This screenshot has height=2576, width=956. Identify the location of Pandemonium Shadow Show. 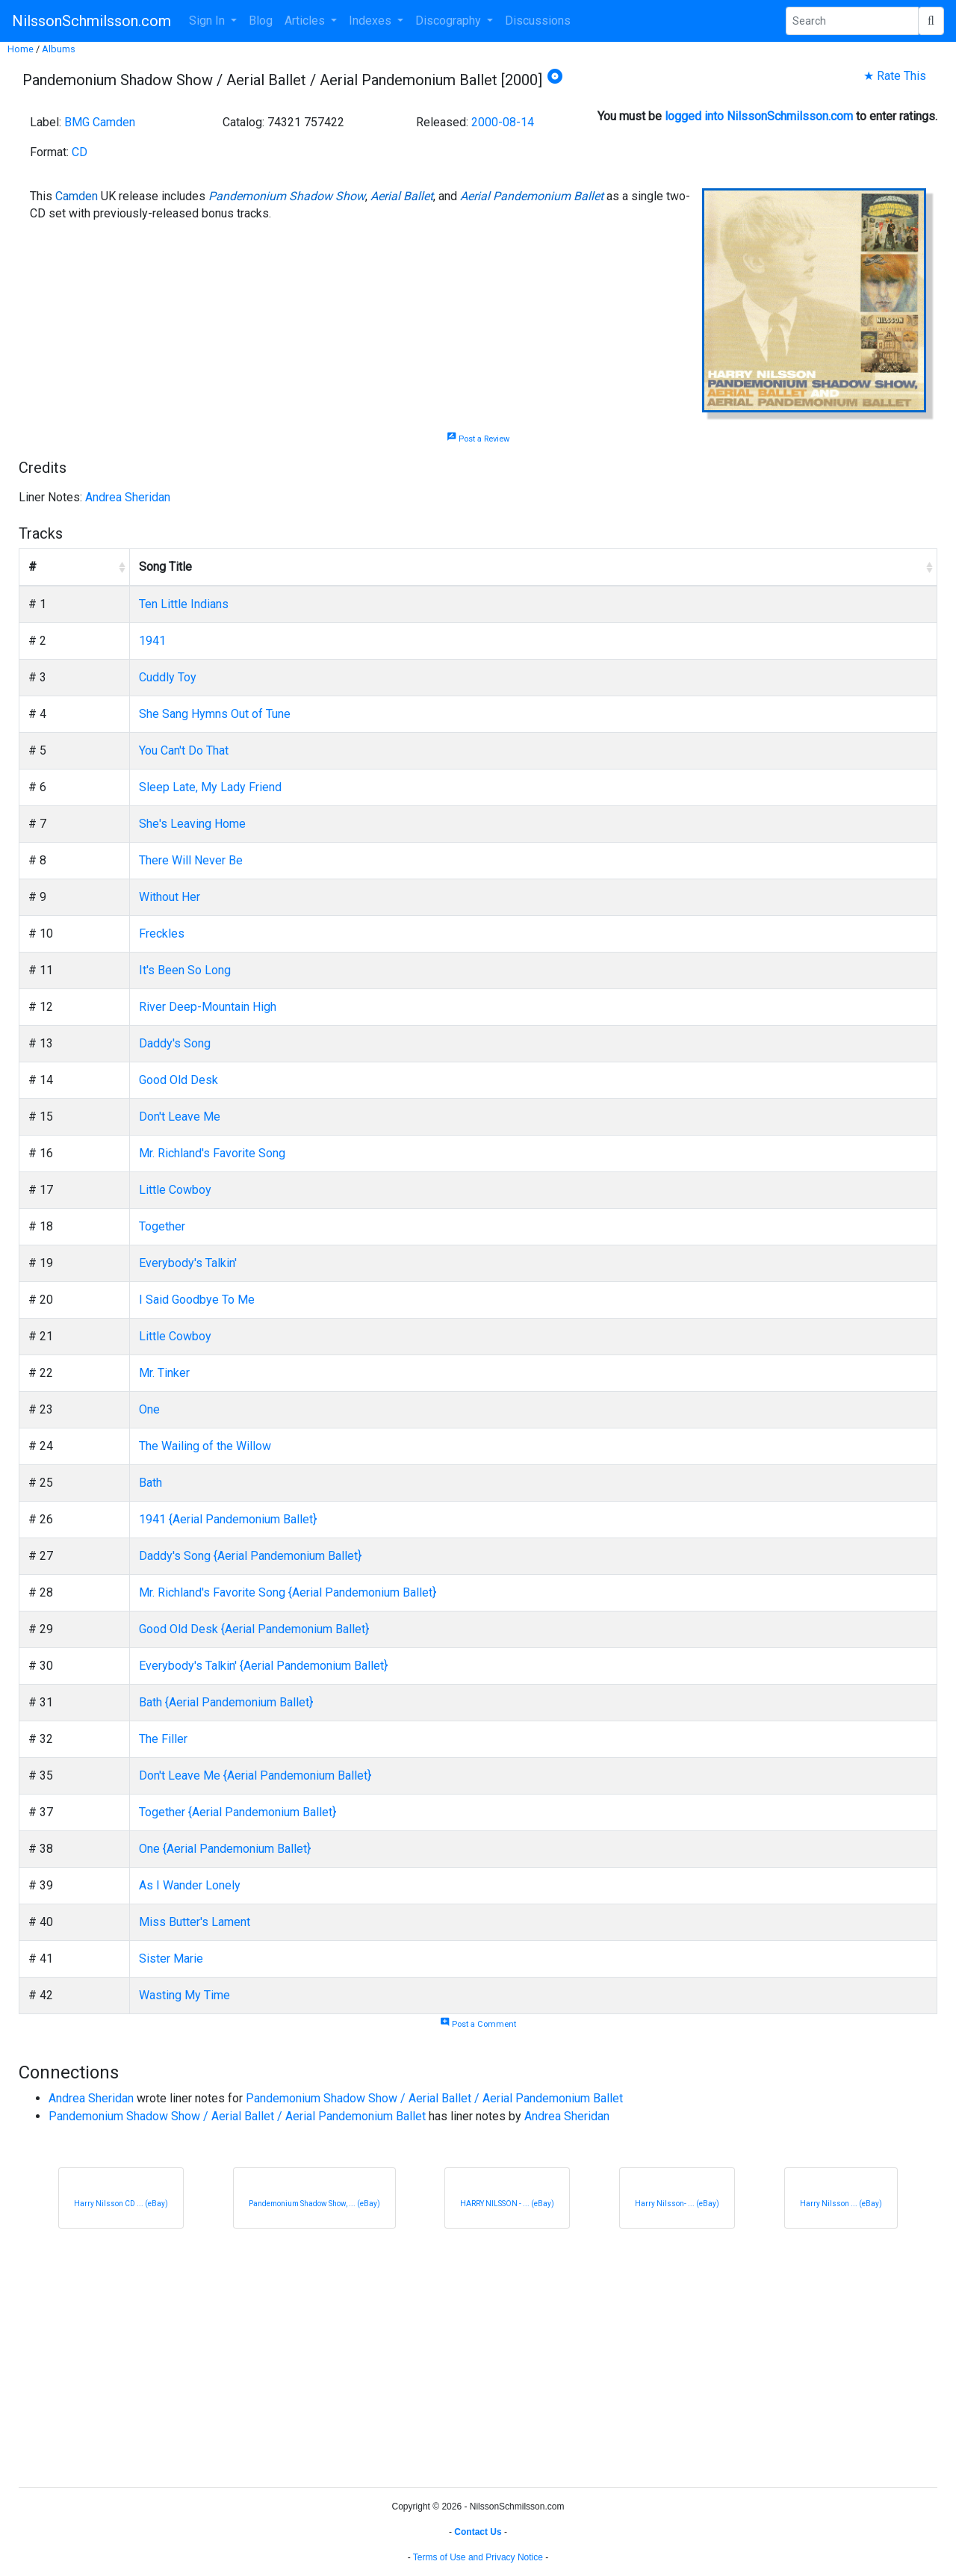
(286, 196).